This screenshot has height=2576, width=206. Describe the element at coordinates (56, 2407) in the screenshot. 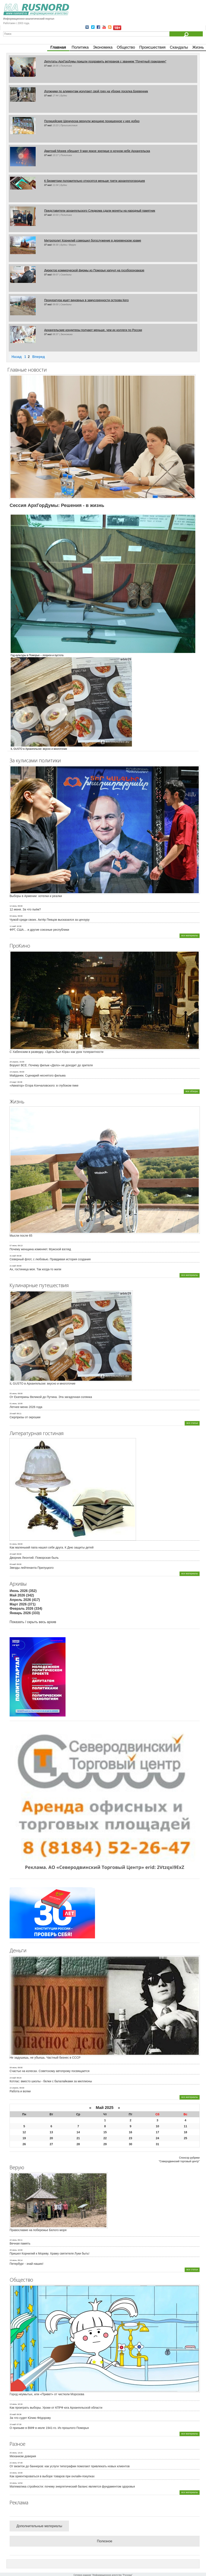

I see `Как проиграть выборы. Уроки от КПРФ юга Архангельской области` at that location.